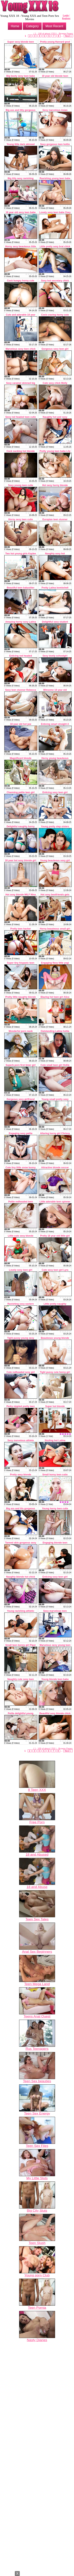 The height and width of the screenshot is (2576, 74). I want to click on Sexy lovely schoolgirl chick Jojo K..., so click(55, 657).